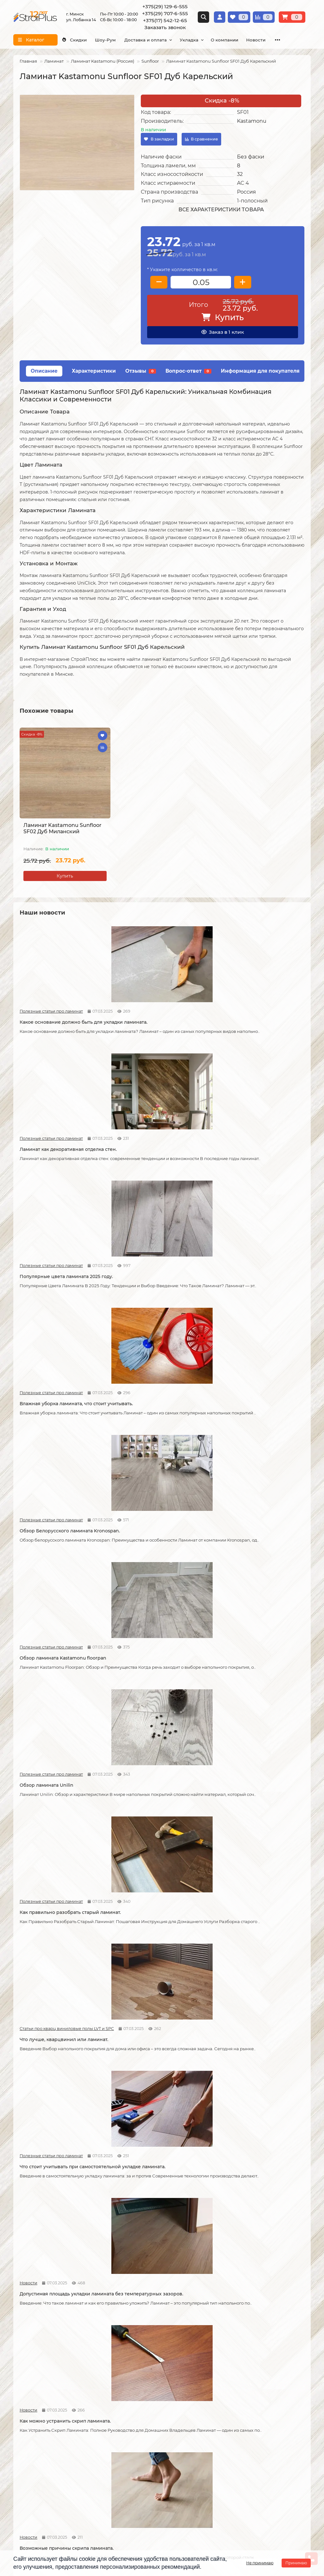 The height and width of the screenshot is (2576, 324). Describe the element at coordinates (226, 2358) in the screenshot. I see `Каталог` at that location.